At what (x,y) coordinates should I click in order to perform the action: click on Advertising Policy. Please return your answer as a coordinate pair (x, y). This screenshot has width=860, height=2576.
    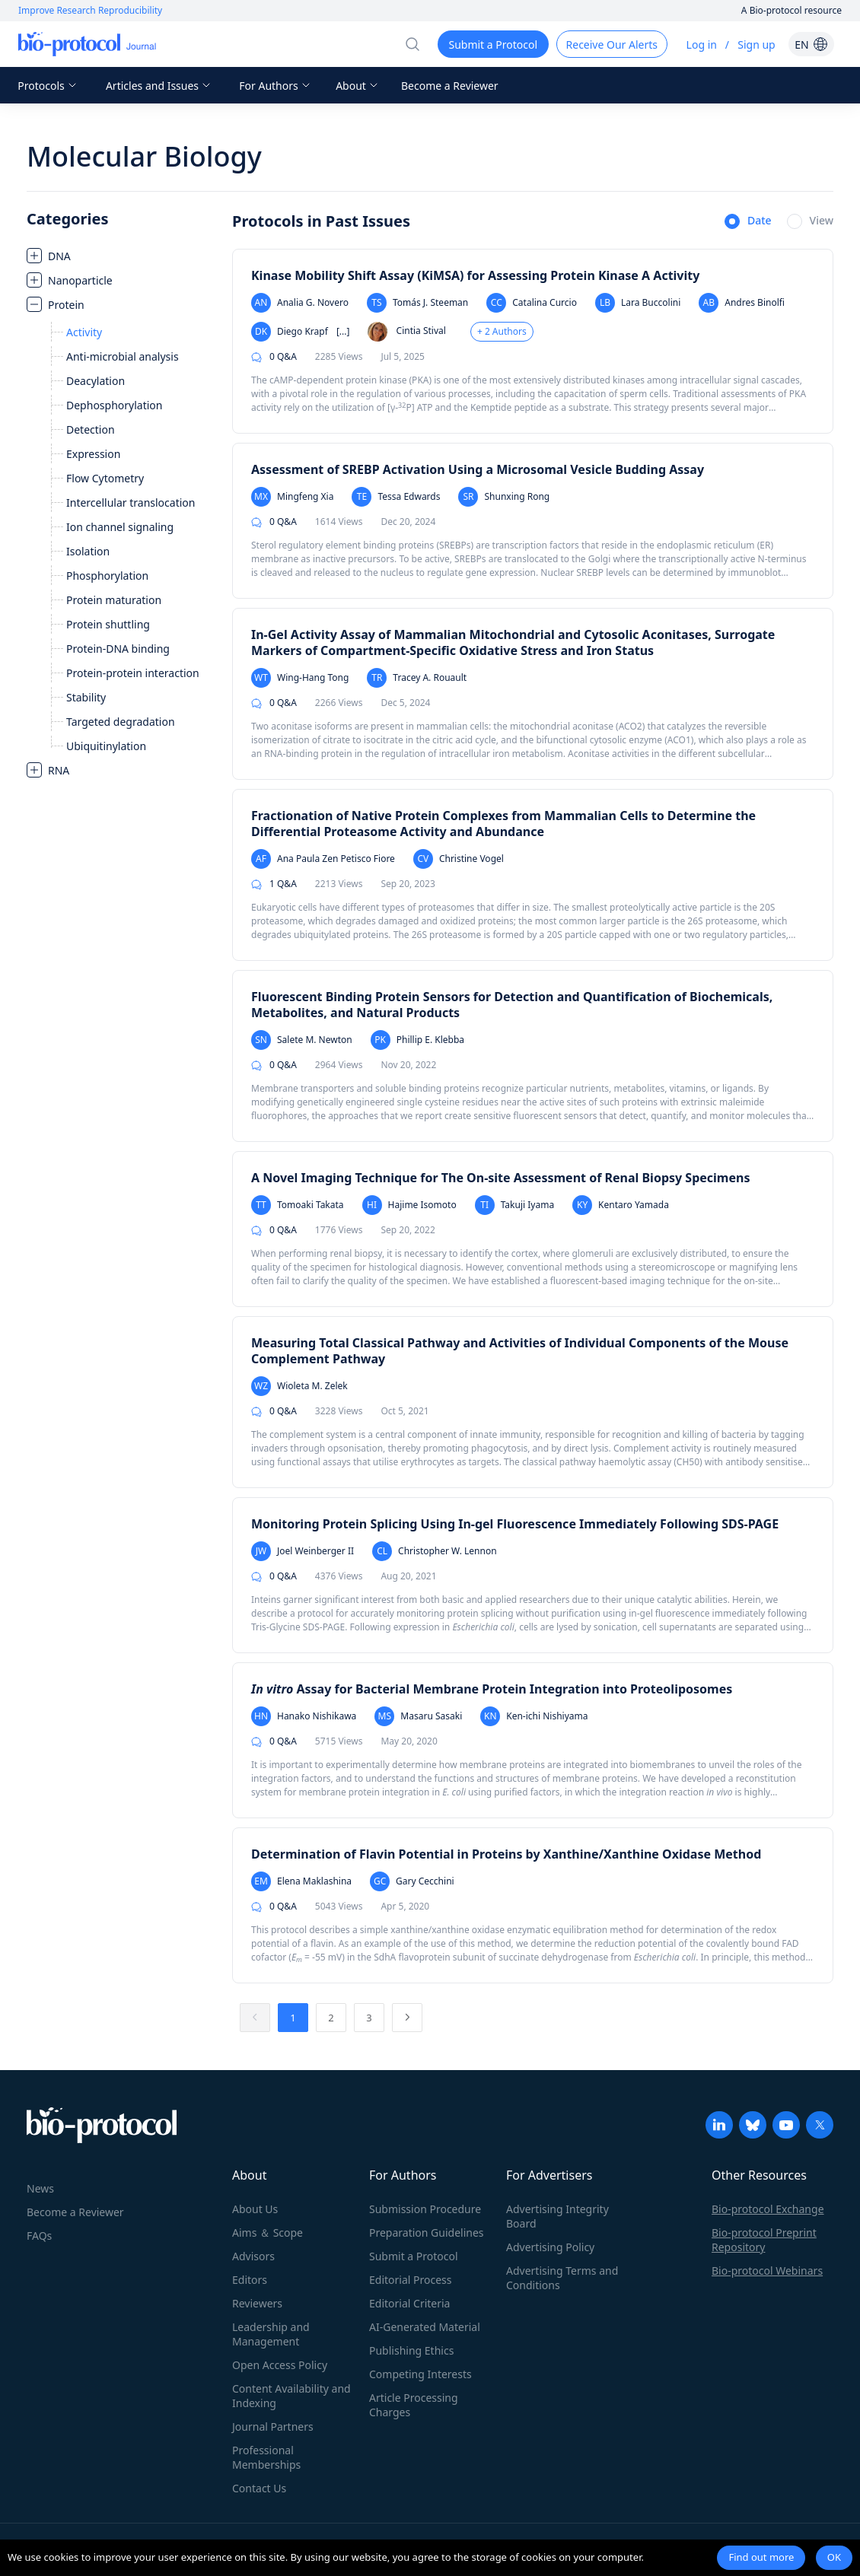
    Looking at the image, I should click on (550, 2247).